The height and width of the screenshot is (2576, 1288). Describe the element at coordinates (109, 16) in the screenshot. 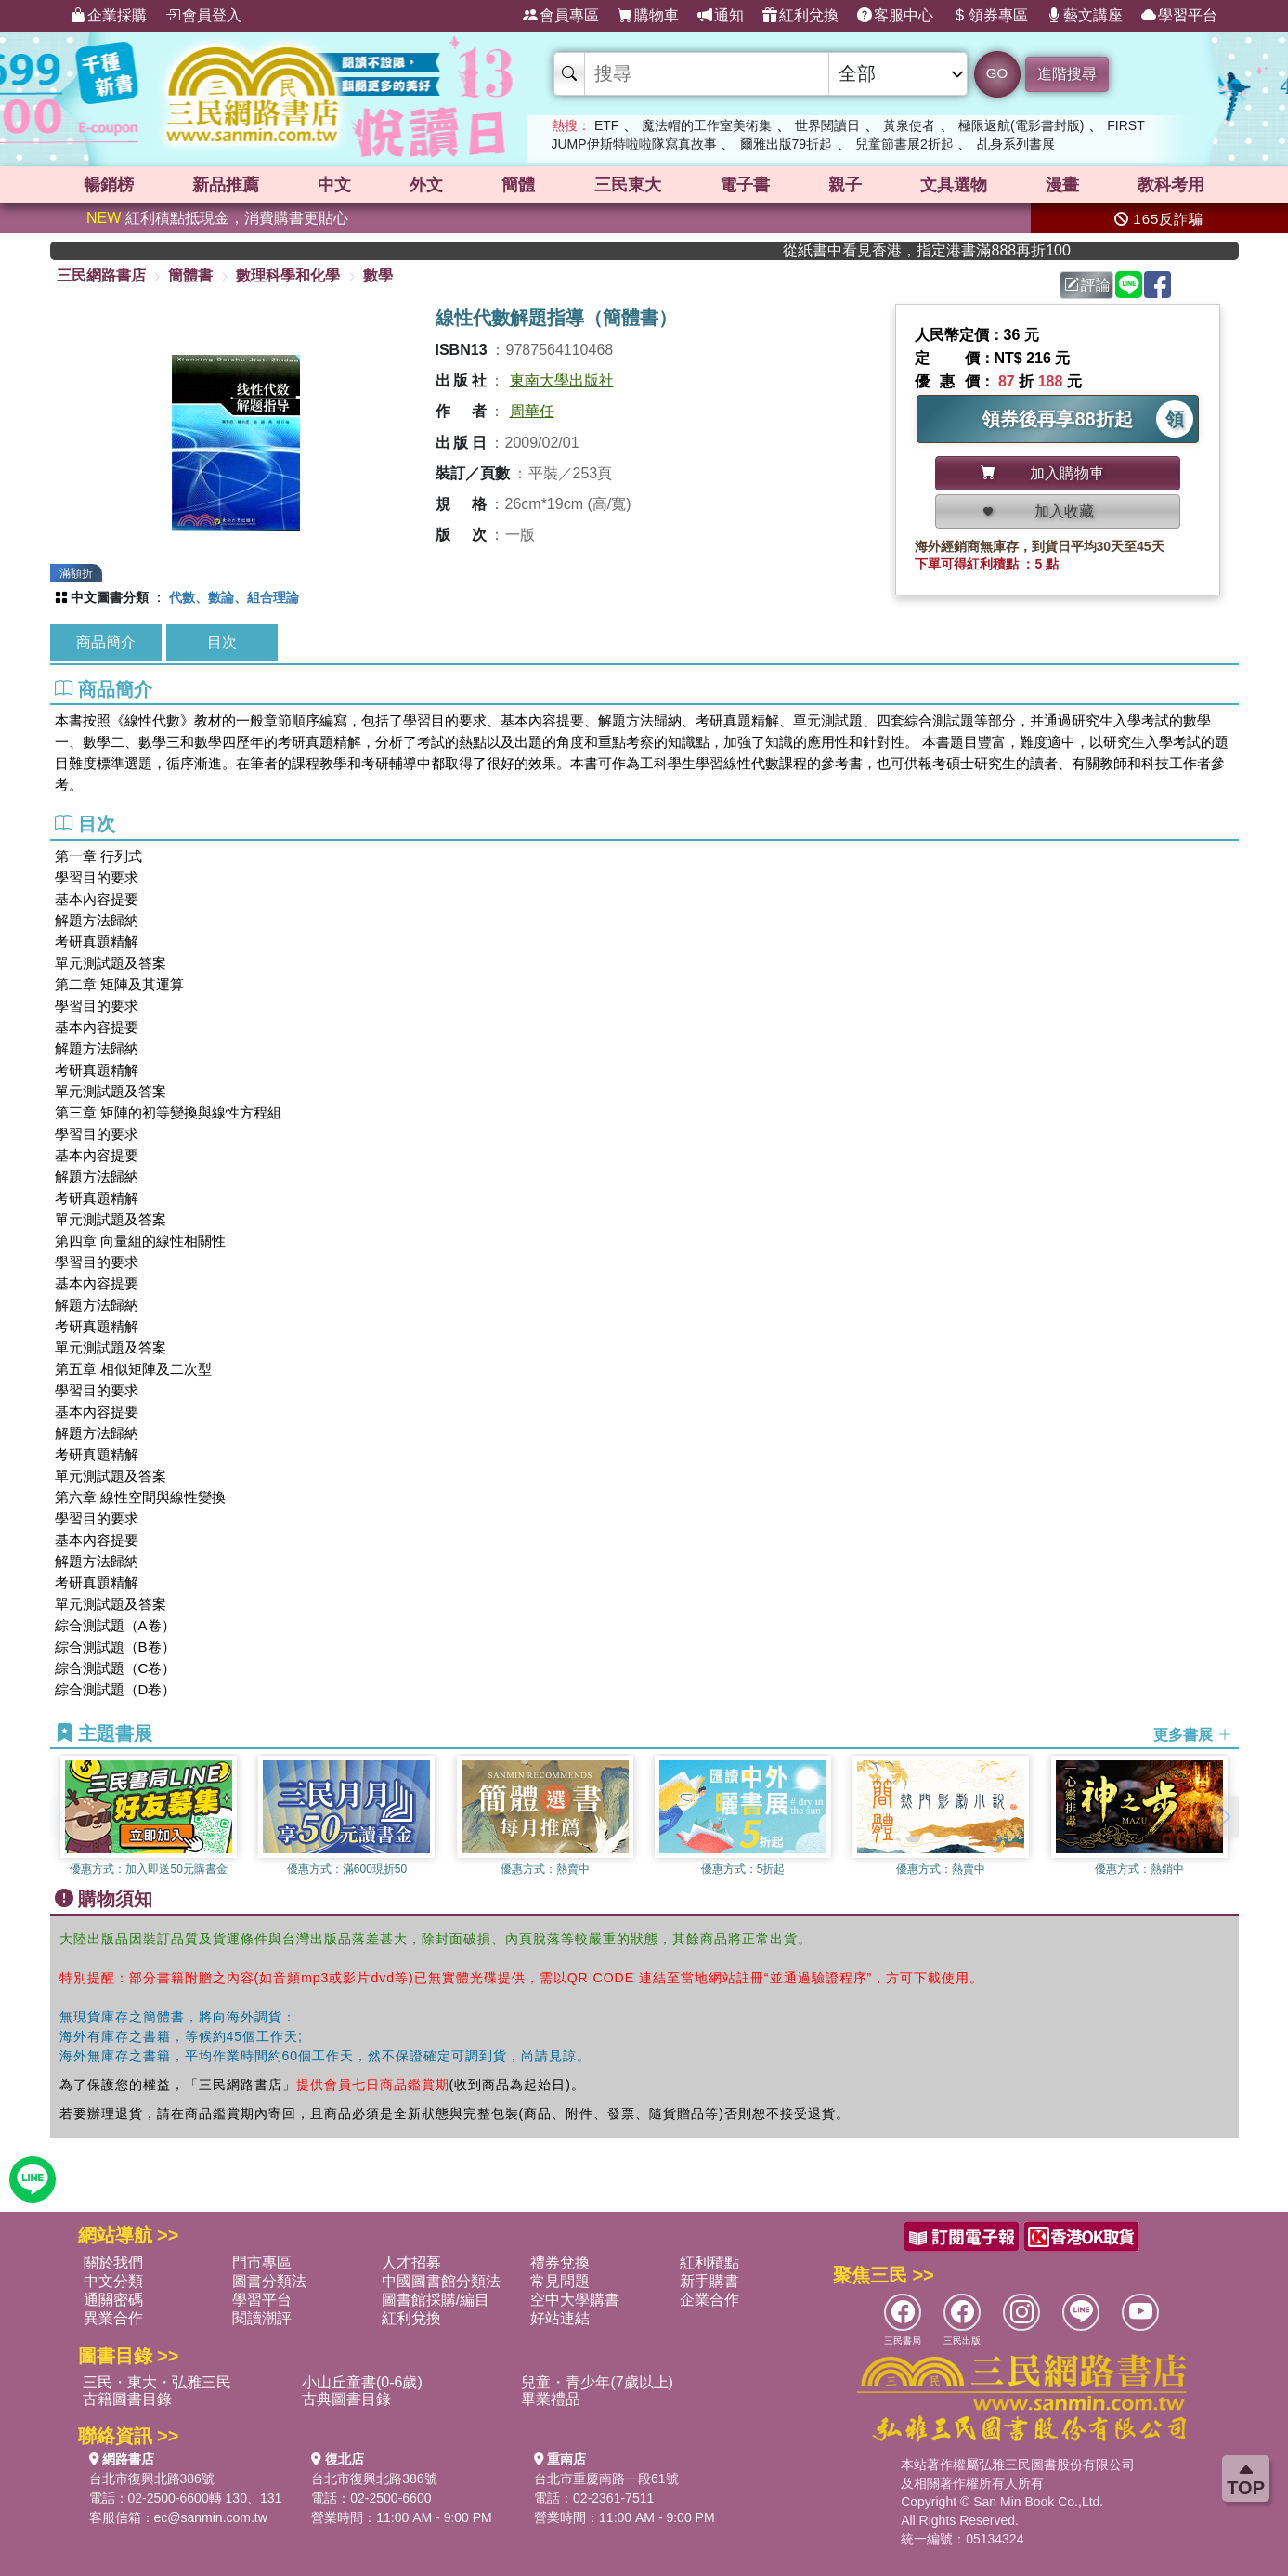

I see `企業採購` at that location.